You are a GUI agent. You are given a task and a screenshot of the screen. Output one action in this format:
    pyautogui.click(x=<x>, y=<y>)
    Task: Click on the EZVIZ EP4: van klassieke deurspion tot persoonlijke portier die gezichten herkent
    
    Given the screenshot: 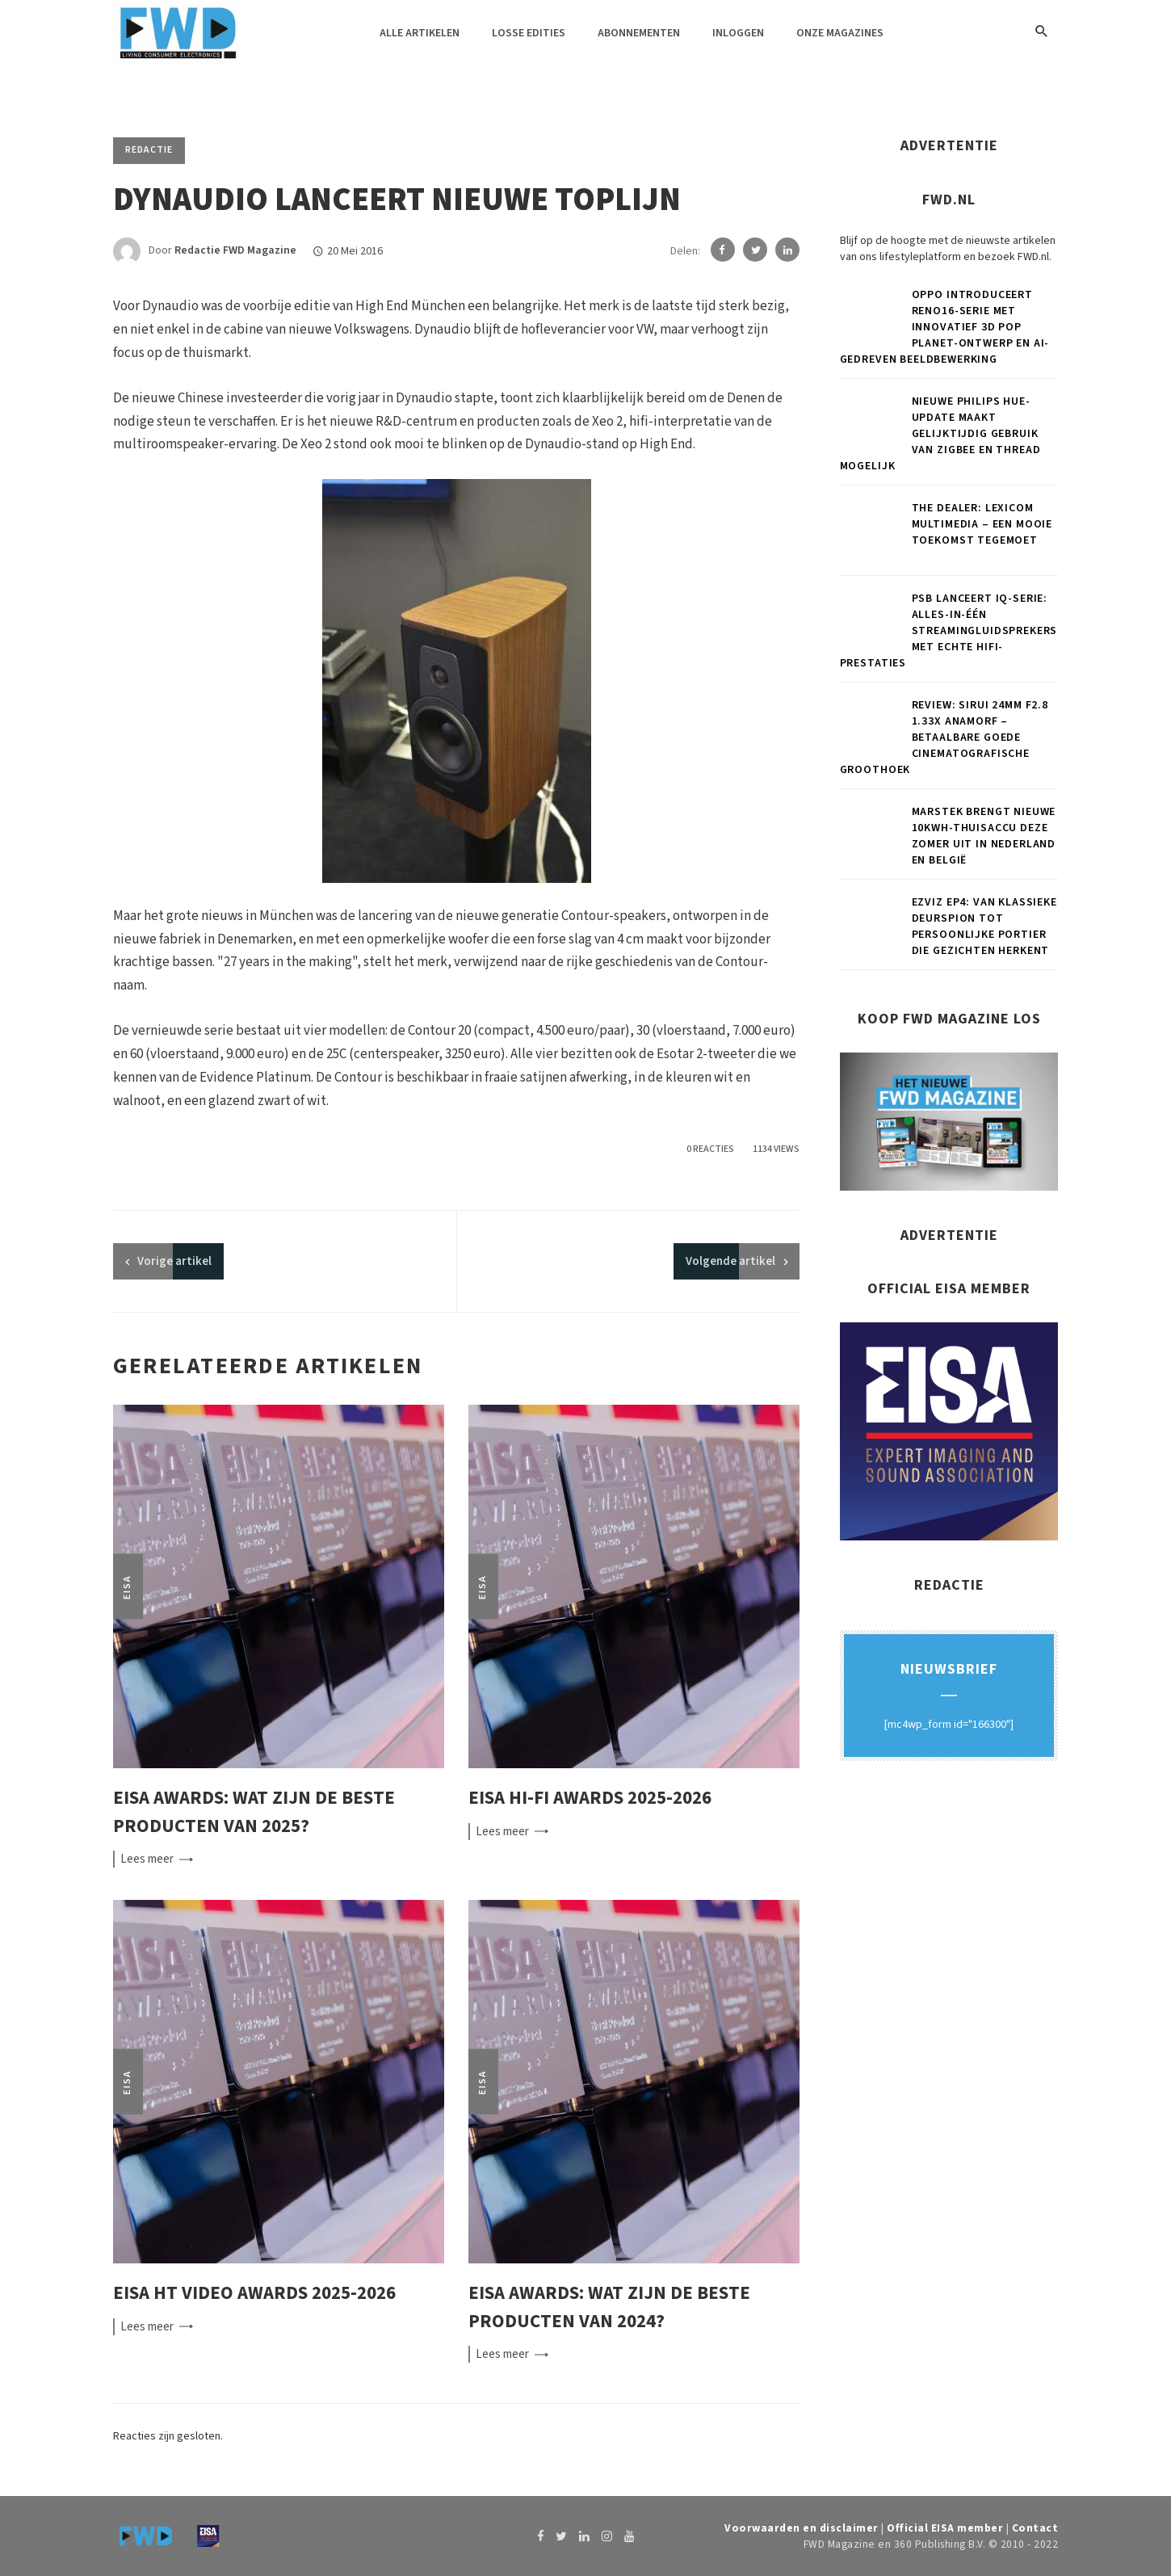 What is the action you would take?
    pyautogui.click(x=984, y=926)
    